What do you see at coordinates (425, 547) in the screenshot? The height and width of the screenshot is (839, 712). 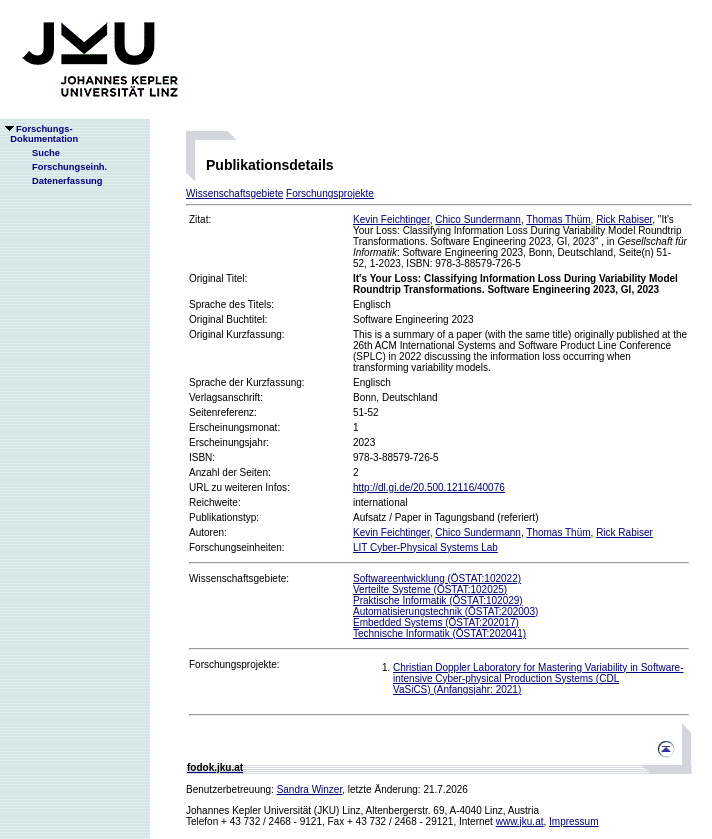 I see `LIT Cyber-Physical Systems Lab` at bounding box center [425, 547].